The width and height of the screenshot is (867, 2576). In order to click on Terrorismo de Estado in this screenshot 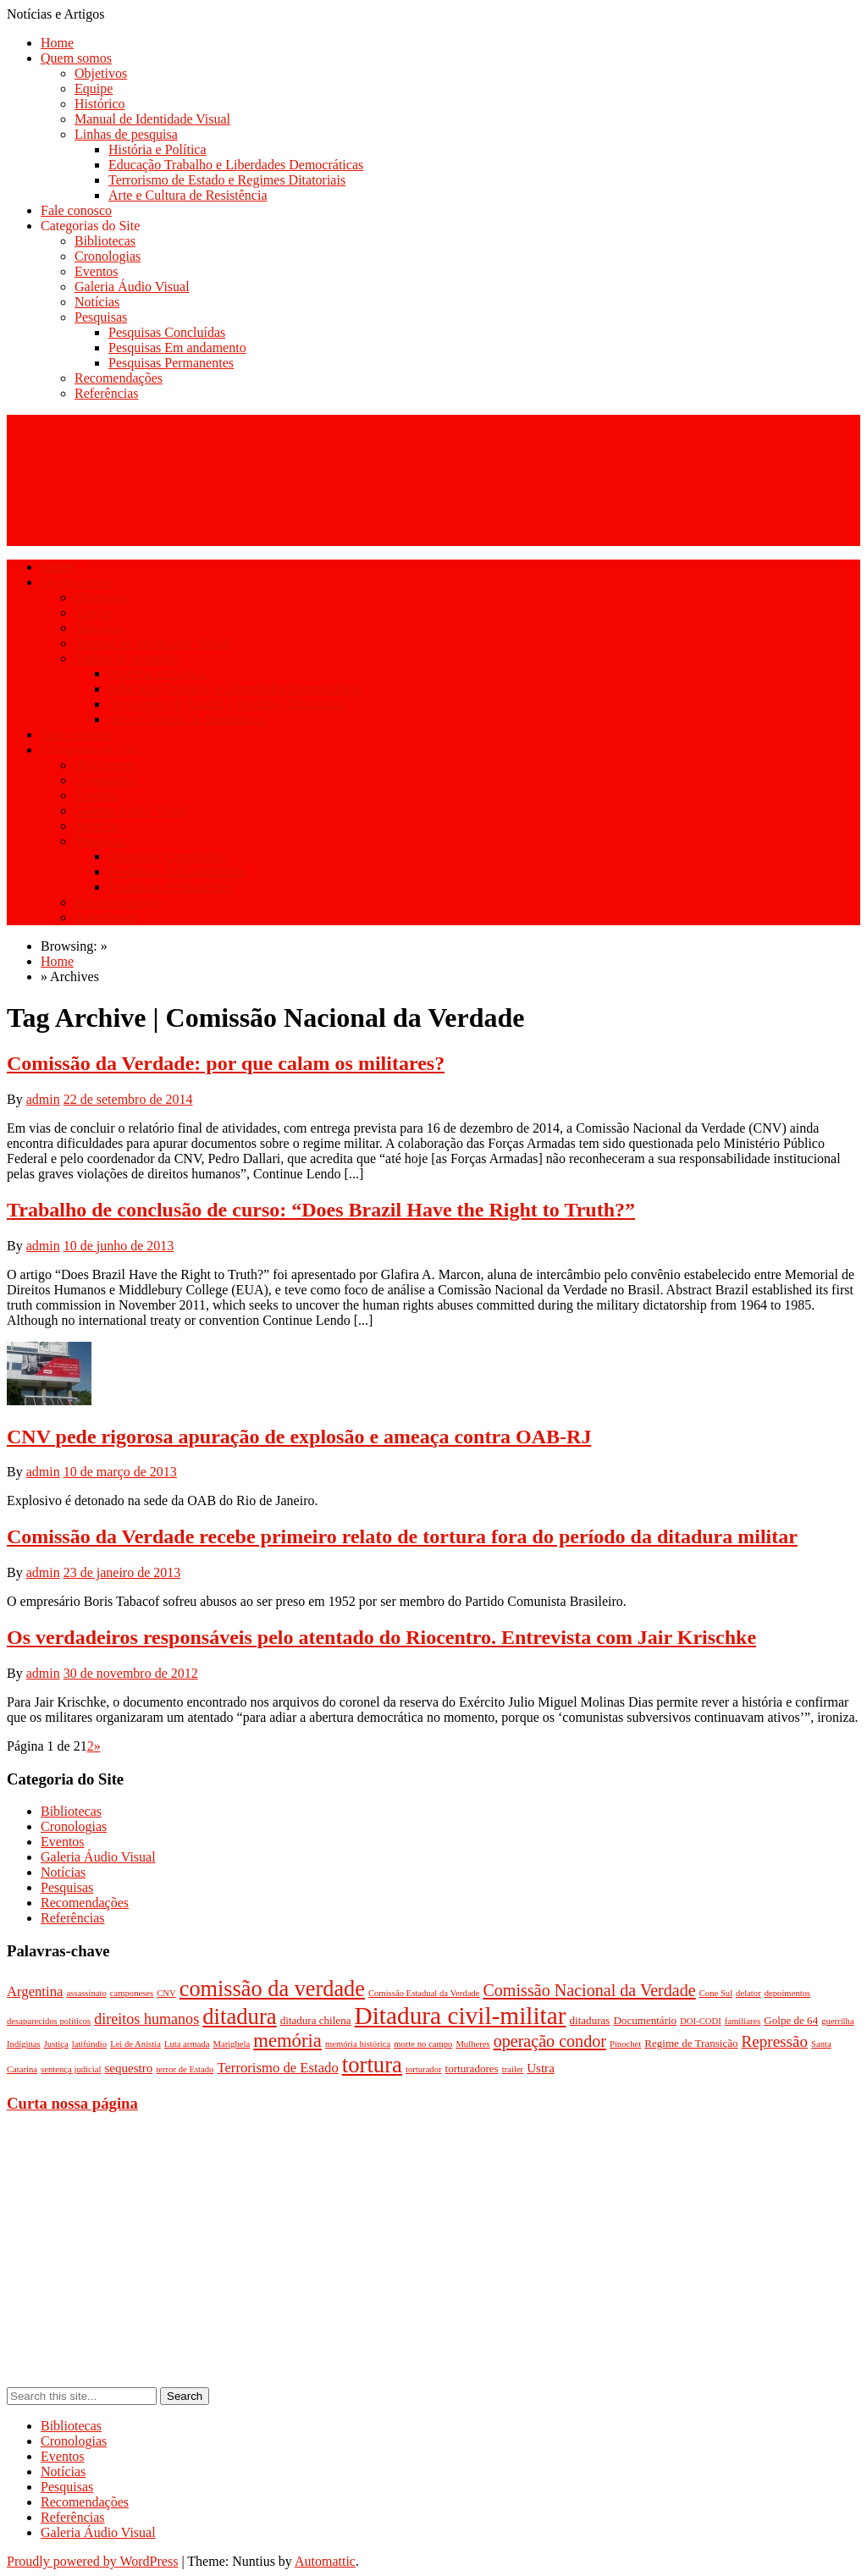, I will do `click(277, 2068)`.